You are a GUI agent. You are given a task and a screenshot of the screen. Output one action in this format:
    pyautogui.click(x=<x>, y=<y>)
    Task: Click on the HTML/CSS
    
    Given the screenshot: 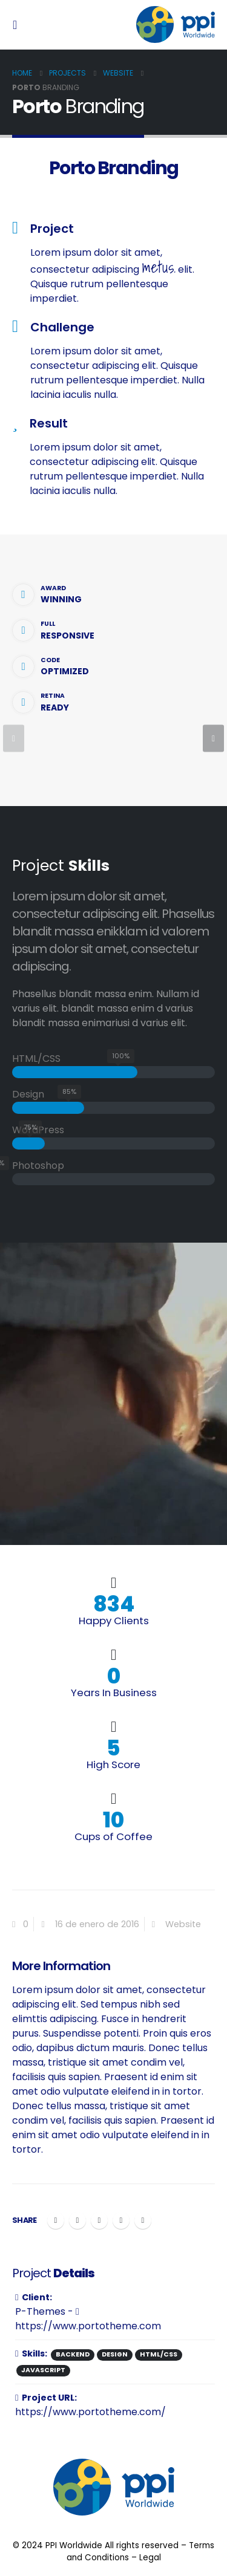 What is the action you would take?
    pyautogui.click(x=158, y=2354)
    